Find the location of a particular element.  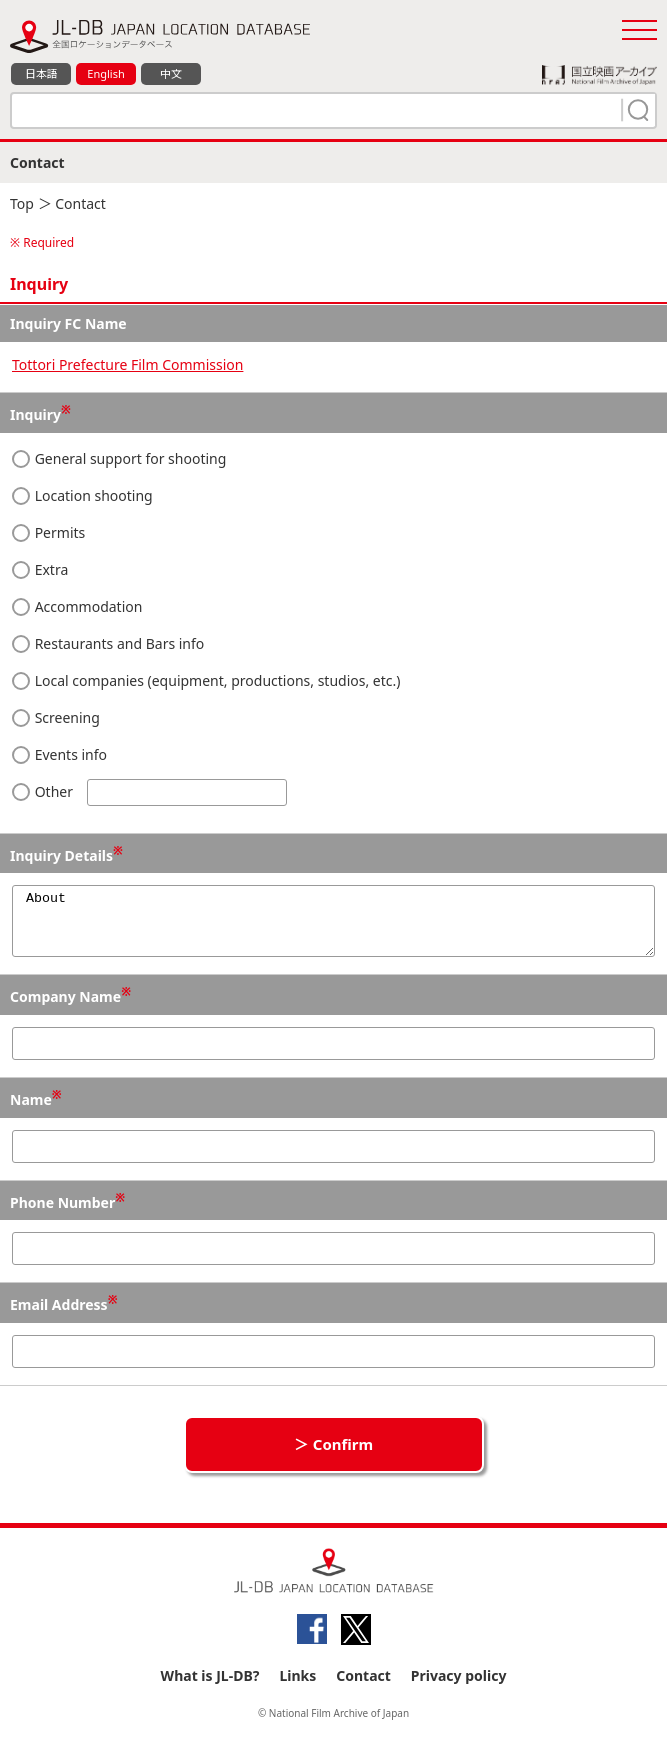

Events info is located at coordinates (59, 754).